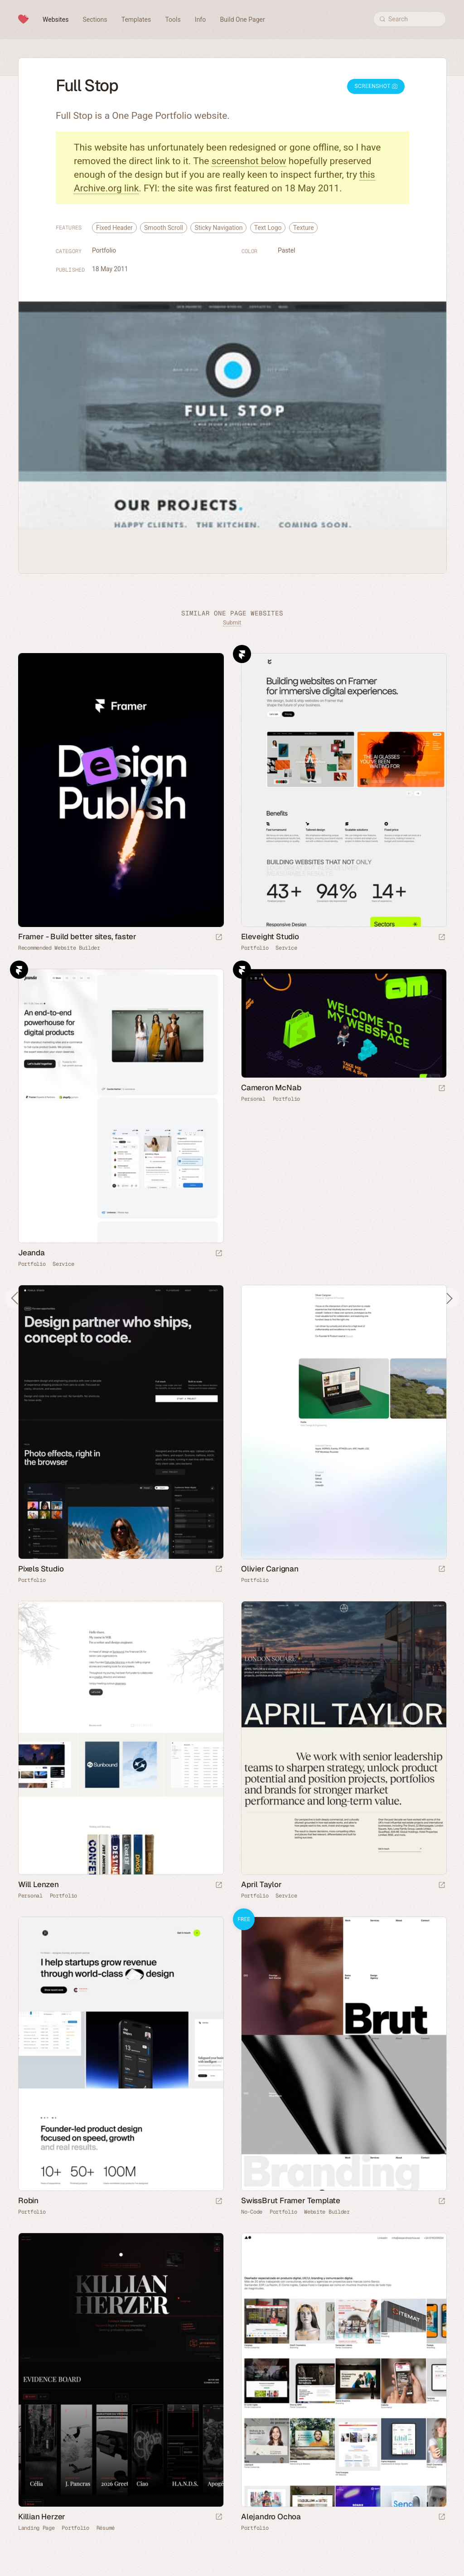  I want to click on Sticky Navigation, so click(218, 227).